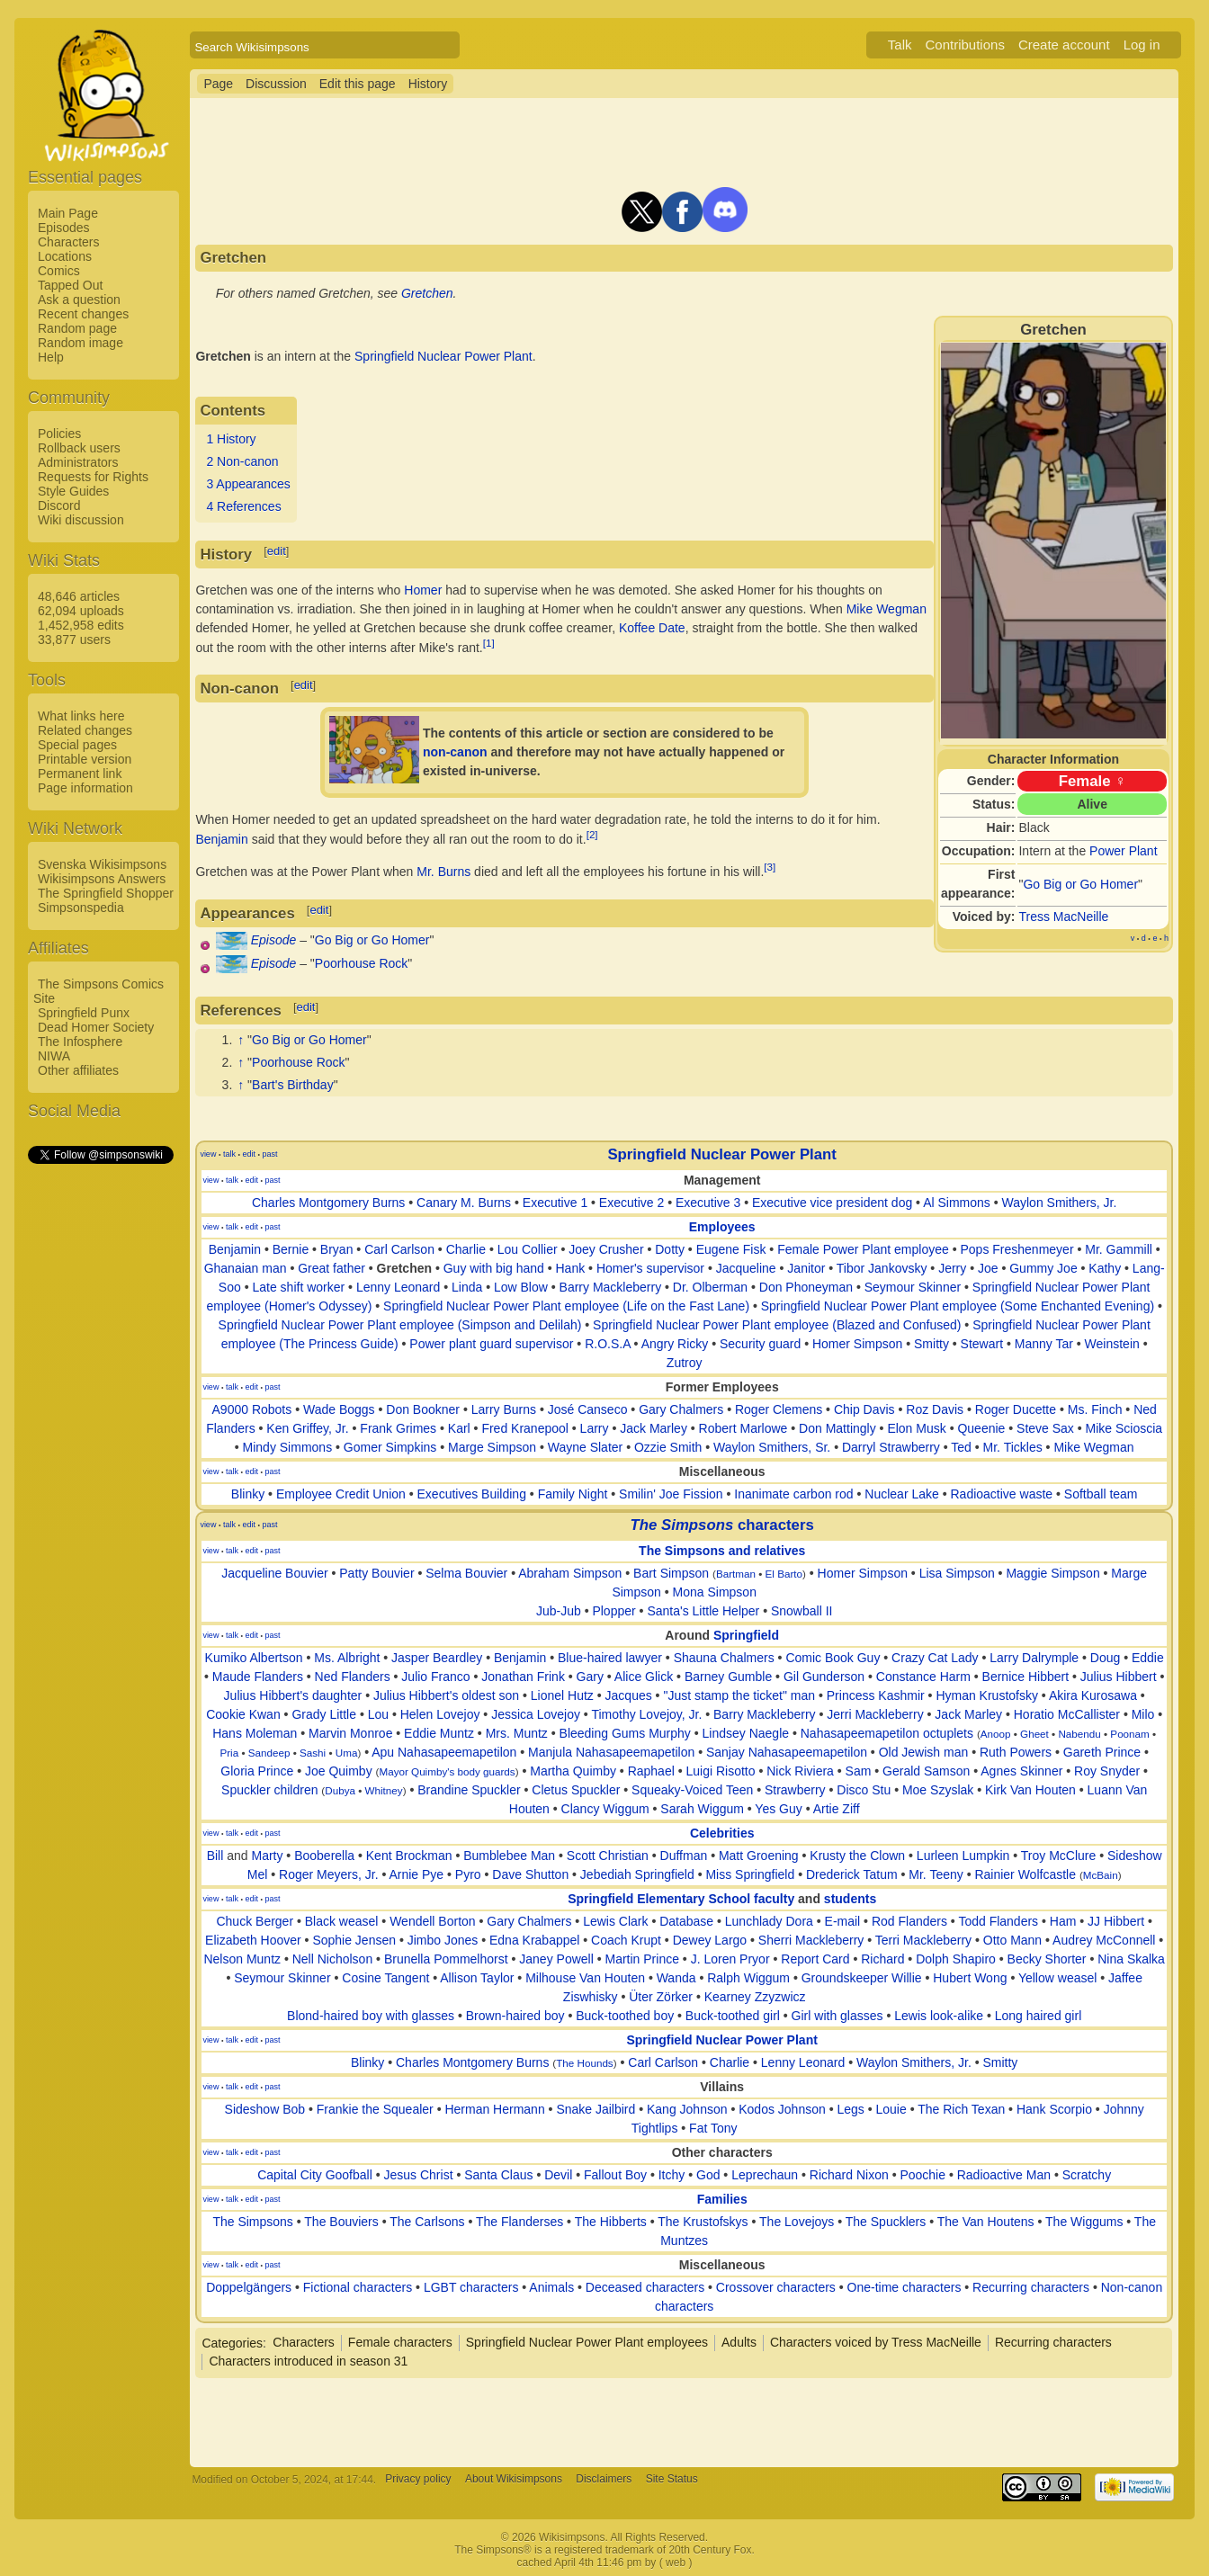  What do you see at coordinates (956, 1959) in the screenshot?
I see `Dolph Shapiro` at bounding box center [956, 1959].